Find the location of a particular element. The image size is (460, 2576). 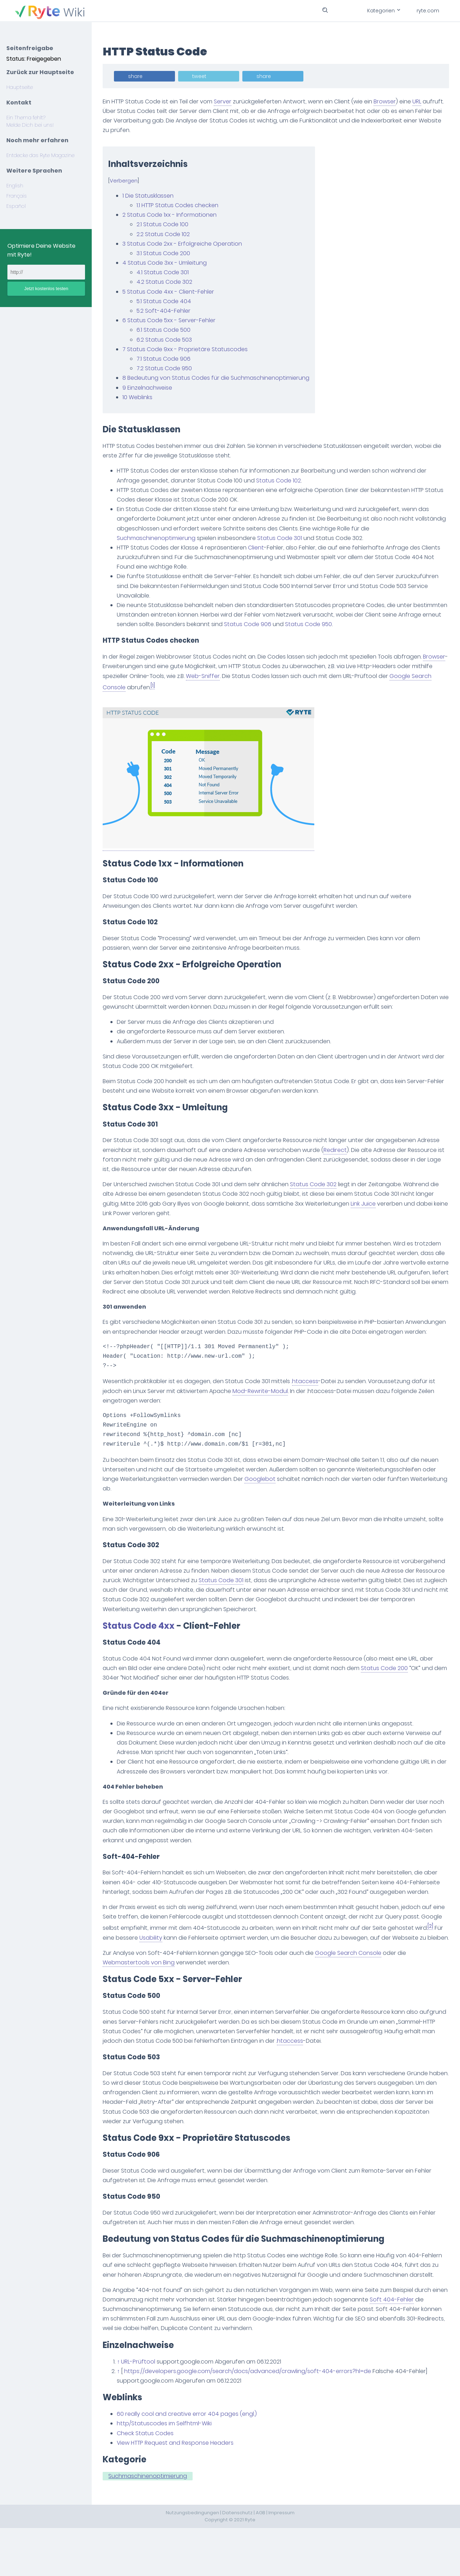

[1] is located at coordinates (180, 685).